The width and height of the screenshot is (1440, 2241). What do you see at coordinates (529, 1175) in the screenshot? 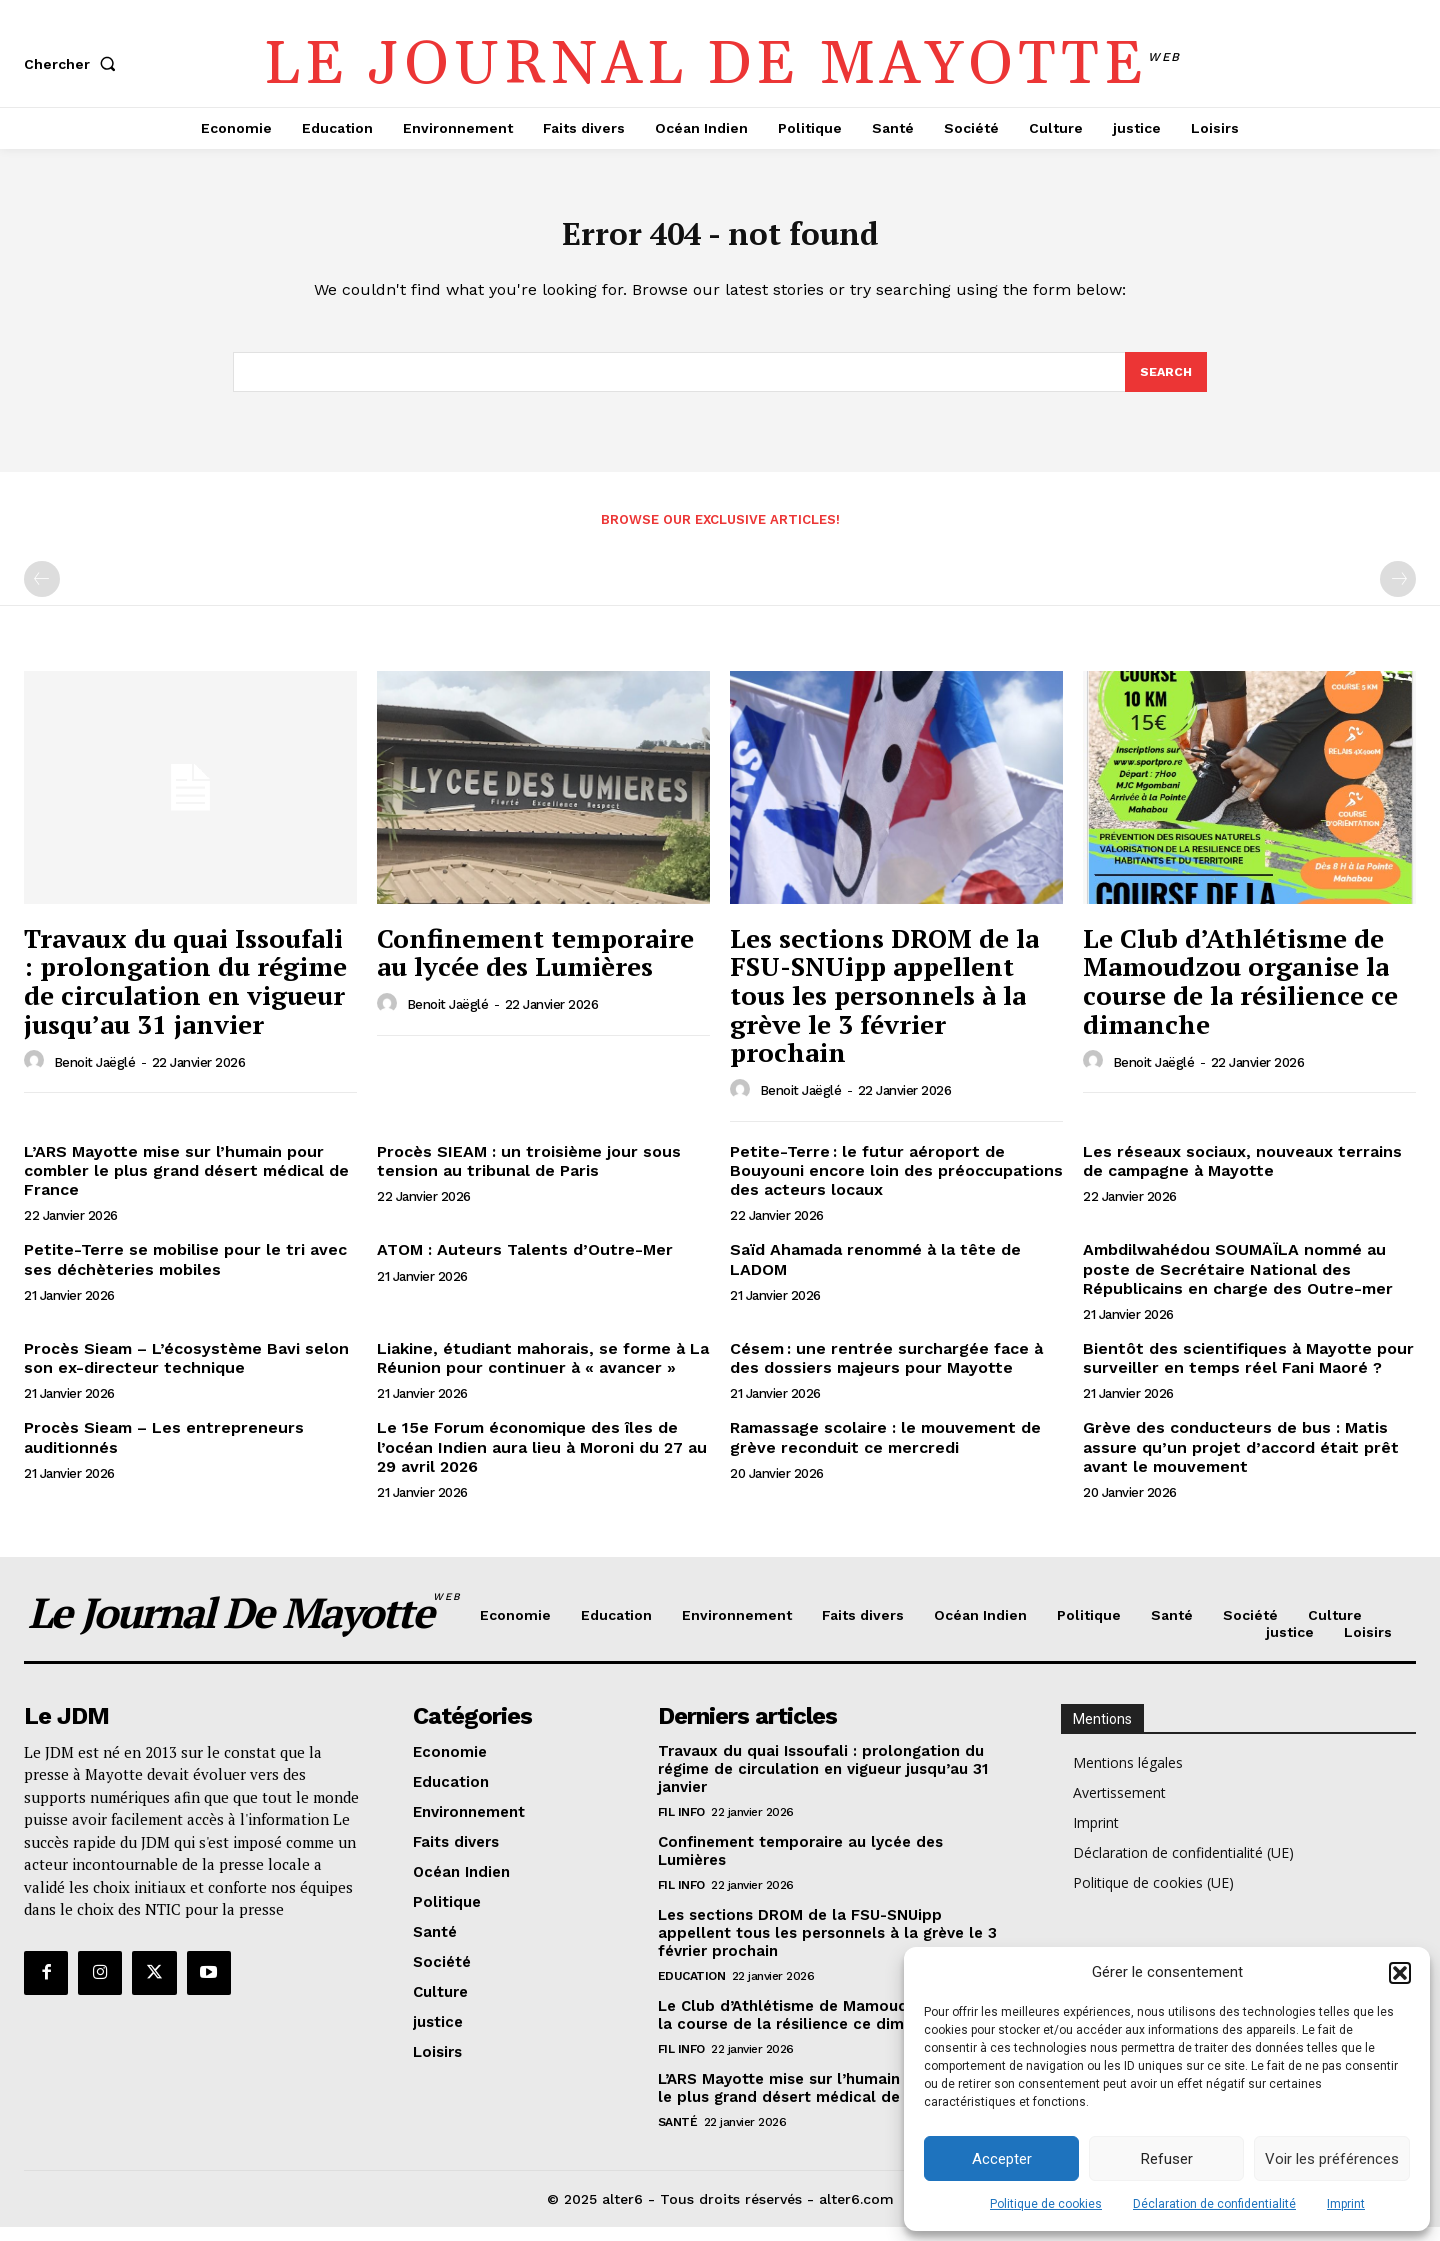
I see `Procès SIEAM : un troisième jour sous tension au tribunal de Paris` at bounding box center [529, 1175].